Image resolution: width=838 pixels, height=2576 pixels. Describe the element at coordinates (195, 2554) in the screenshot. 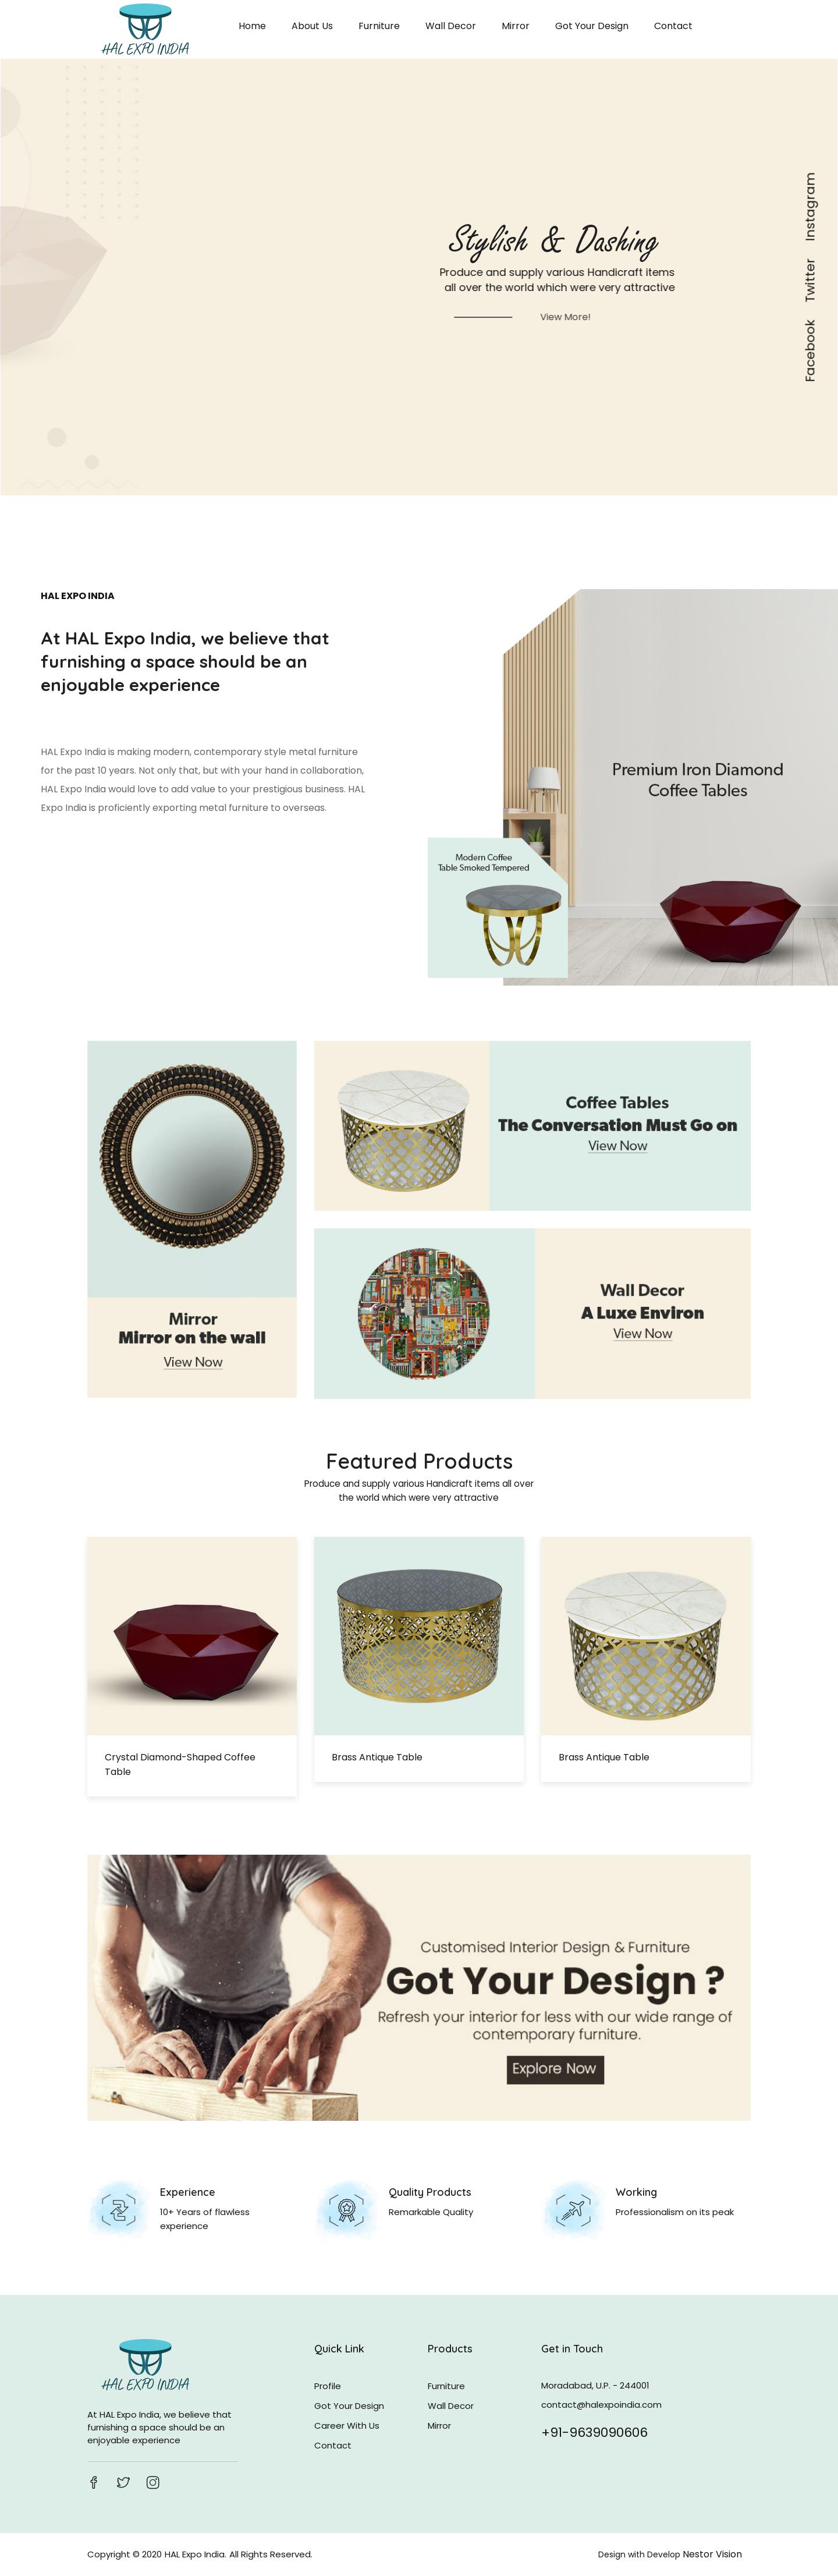

I see `HAL Expo India.` at that location.